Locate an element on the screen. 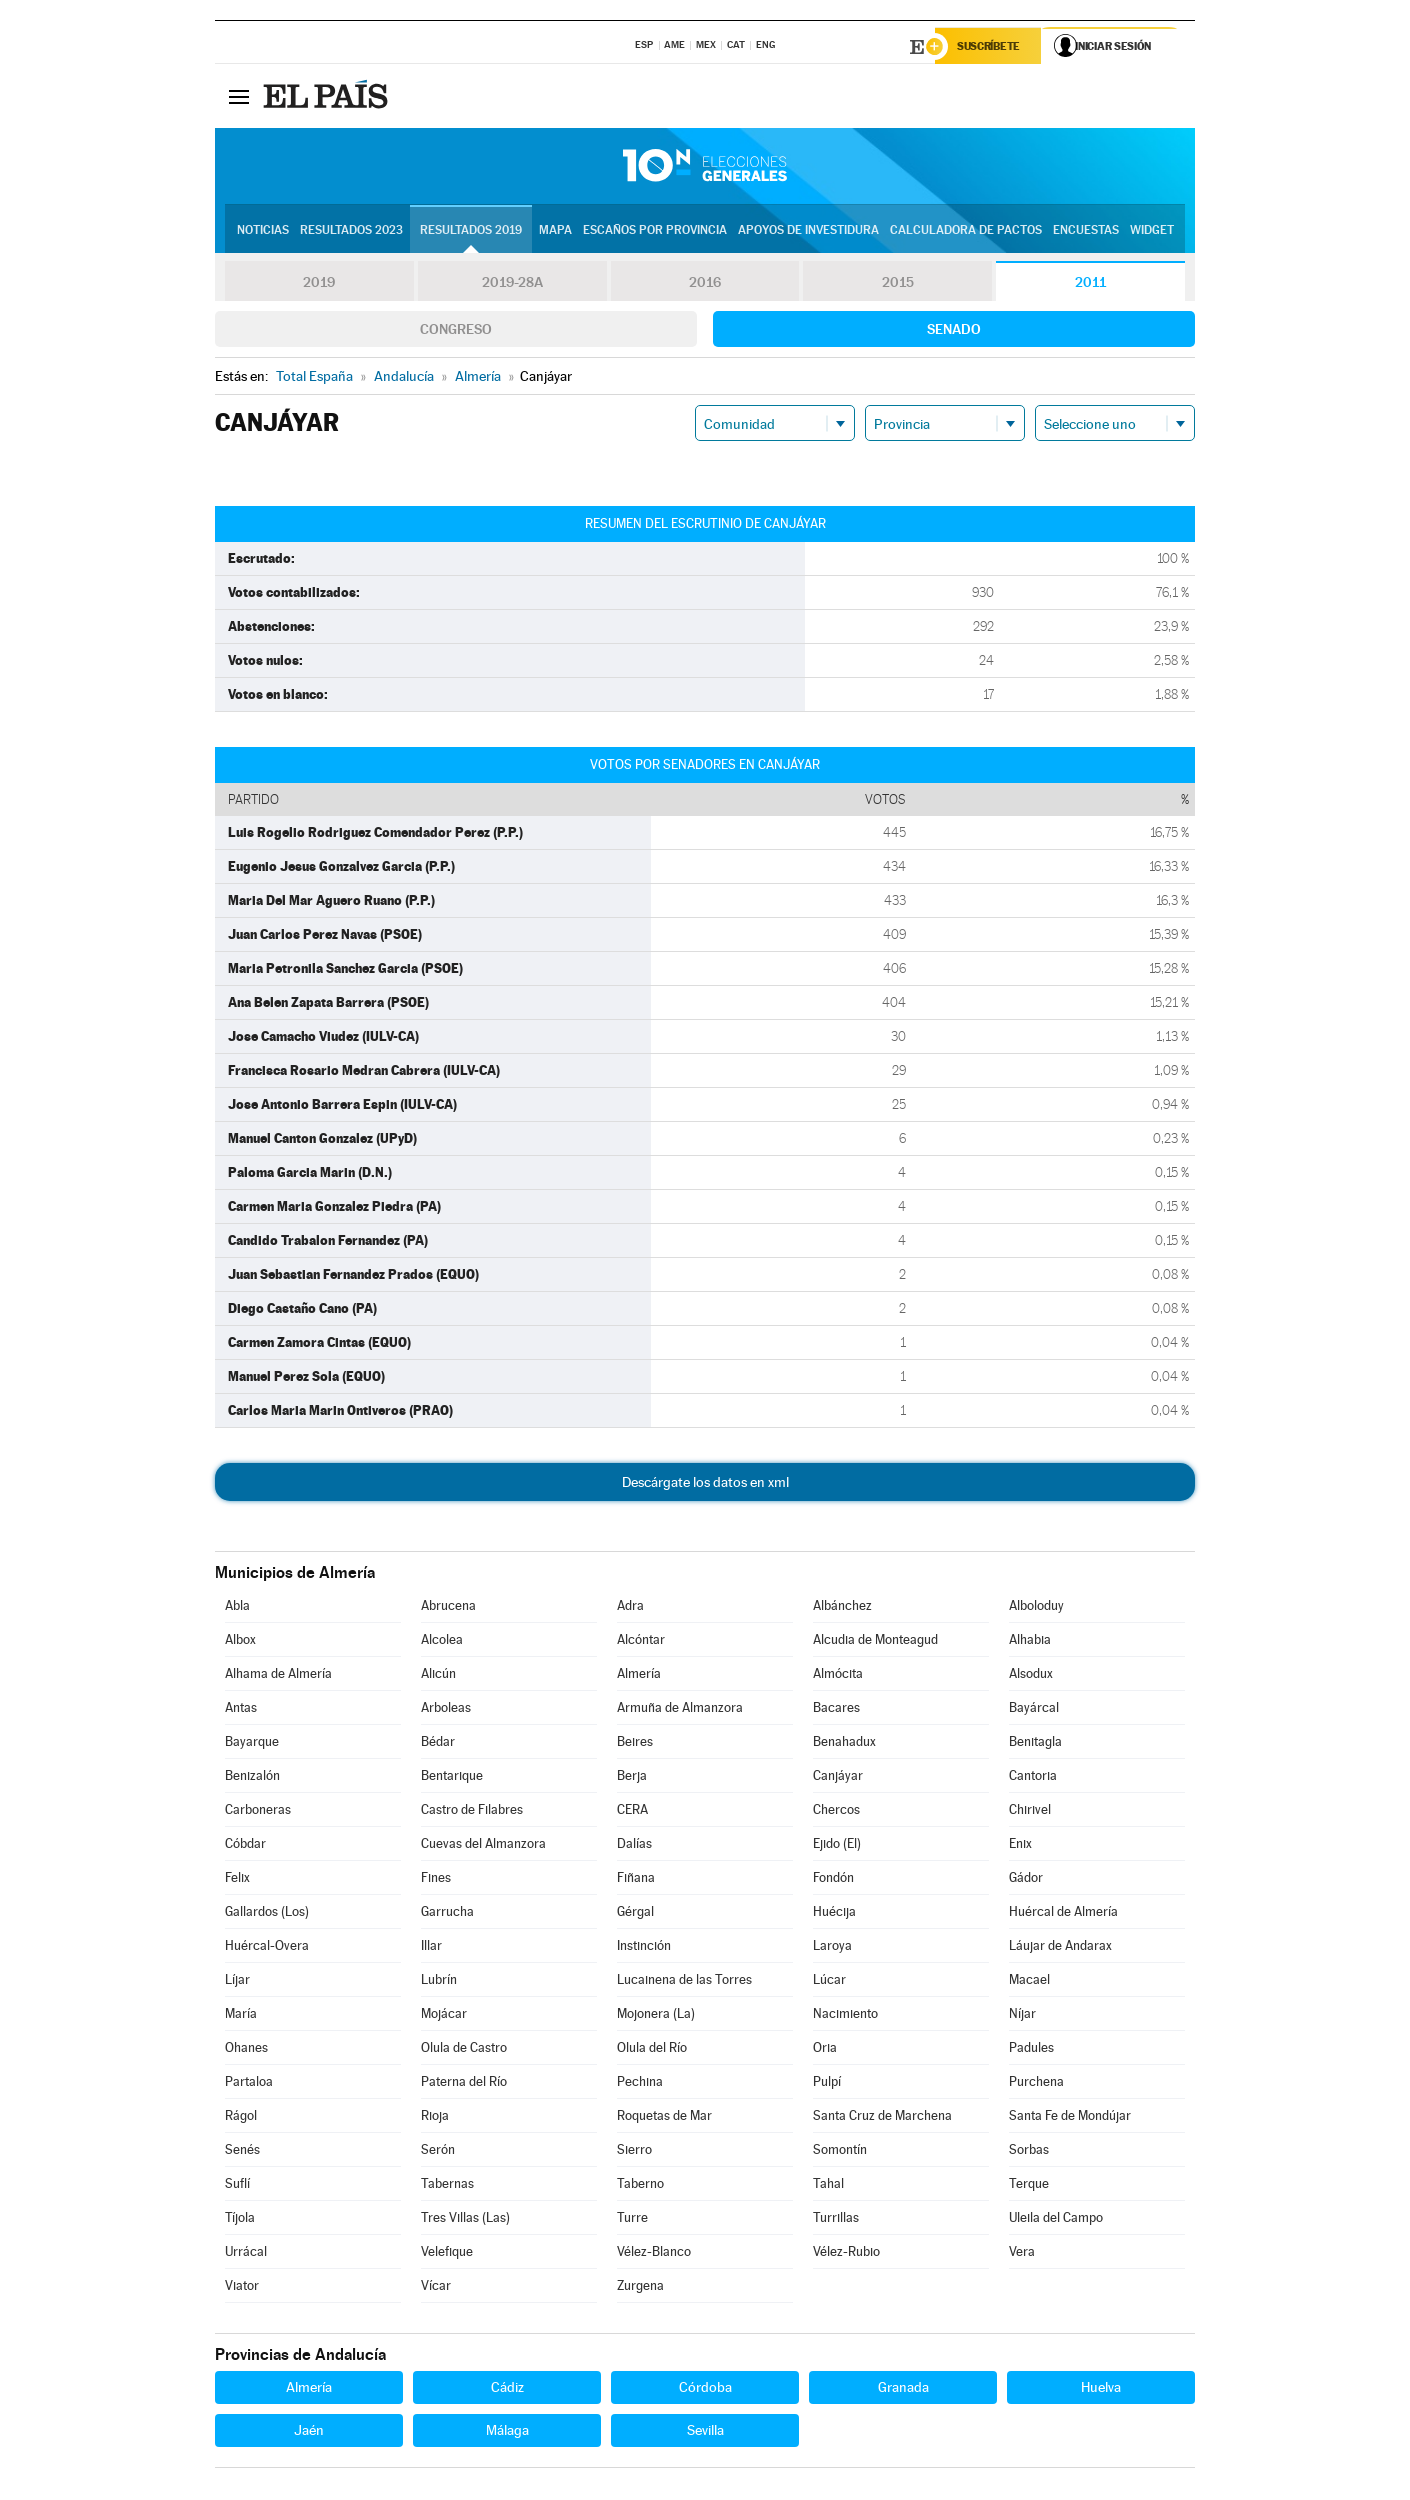 The width and height of the screenshot is (1410, 2500). Bédar is located at coordinates (438, 1743).